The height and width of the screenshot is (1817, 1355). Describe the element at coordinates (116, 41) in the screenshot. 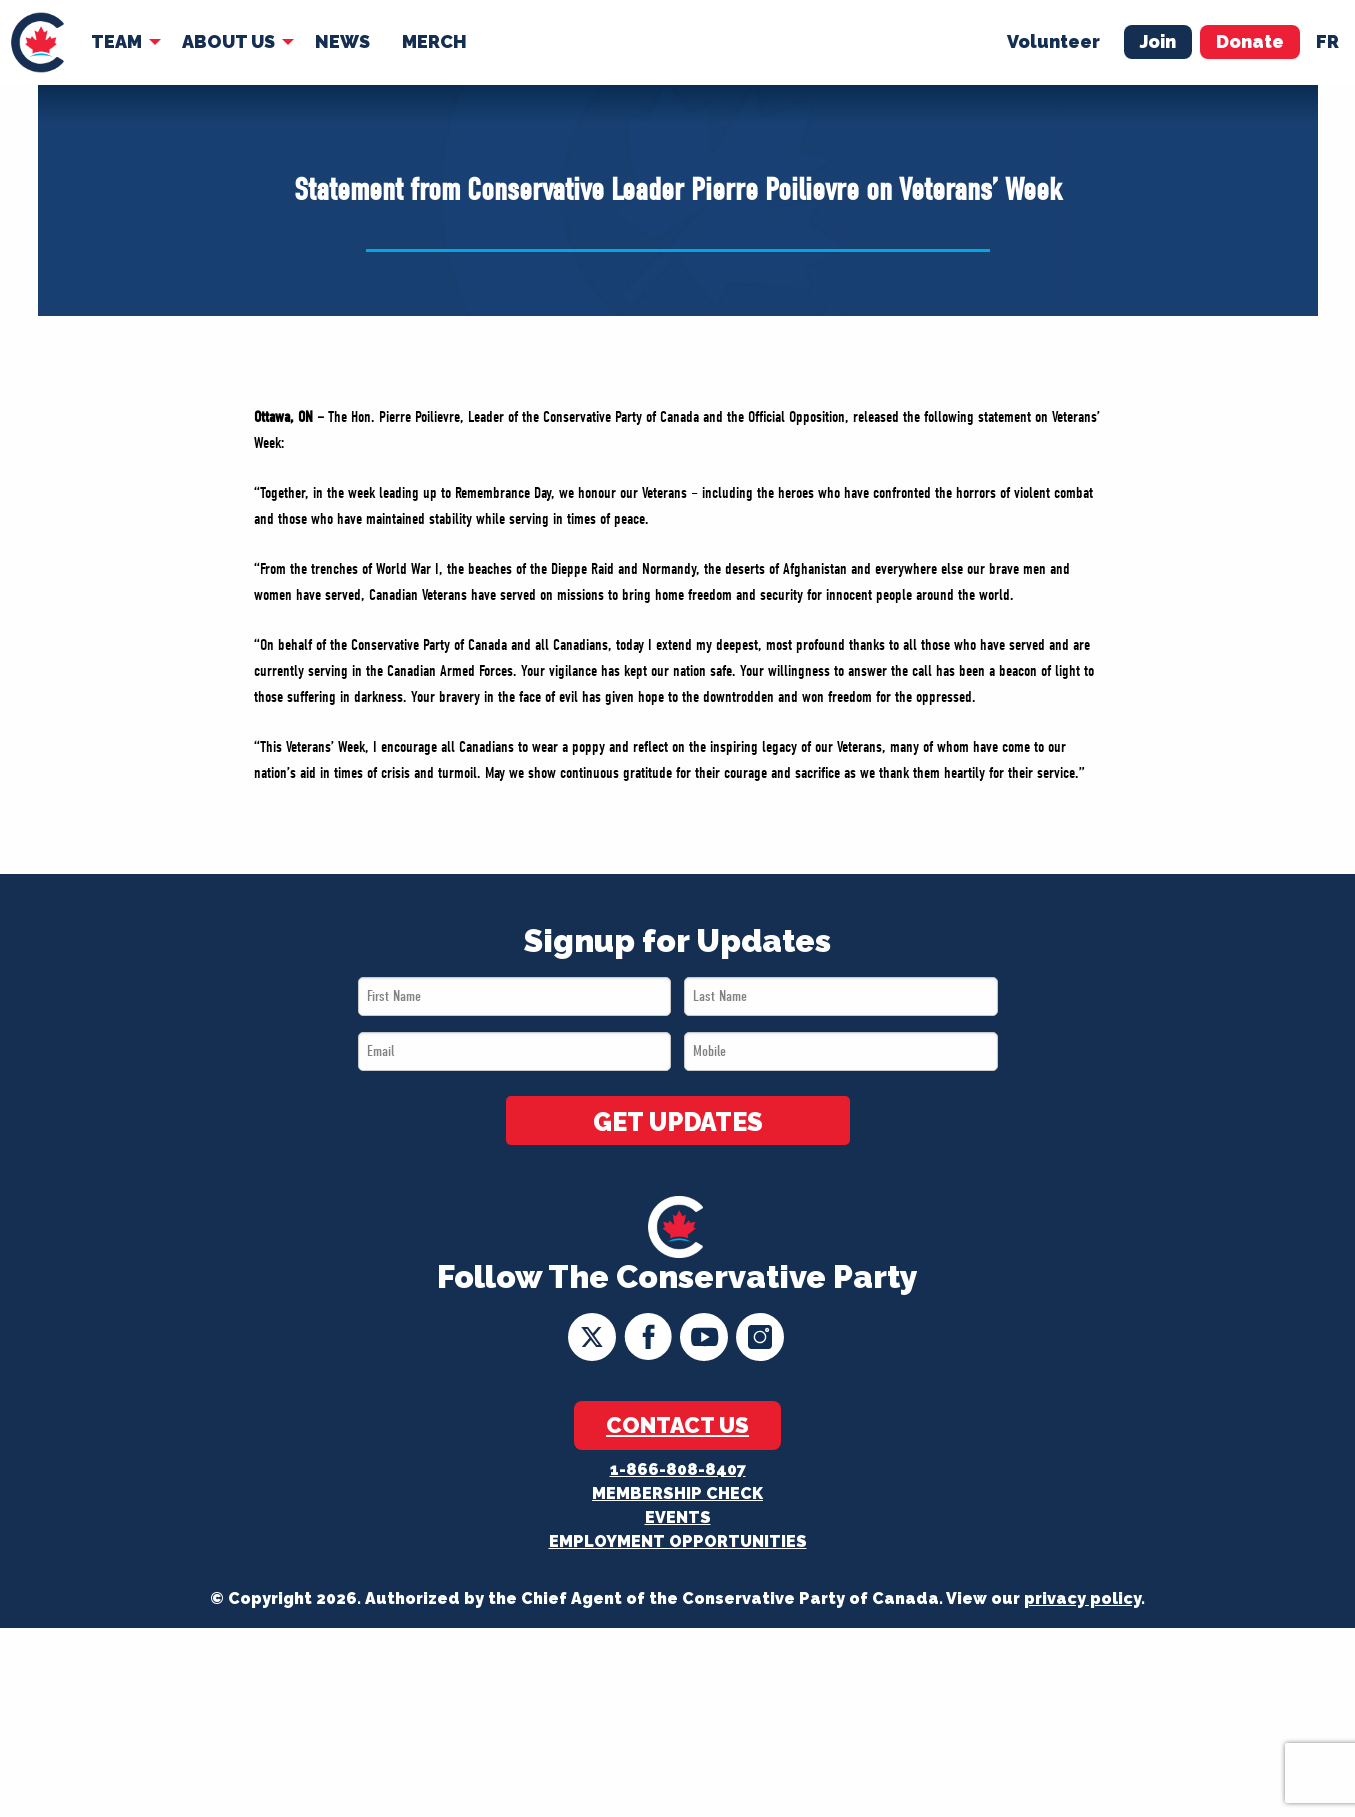

I see `Team` at that location.